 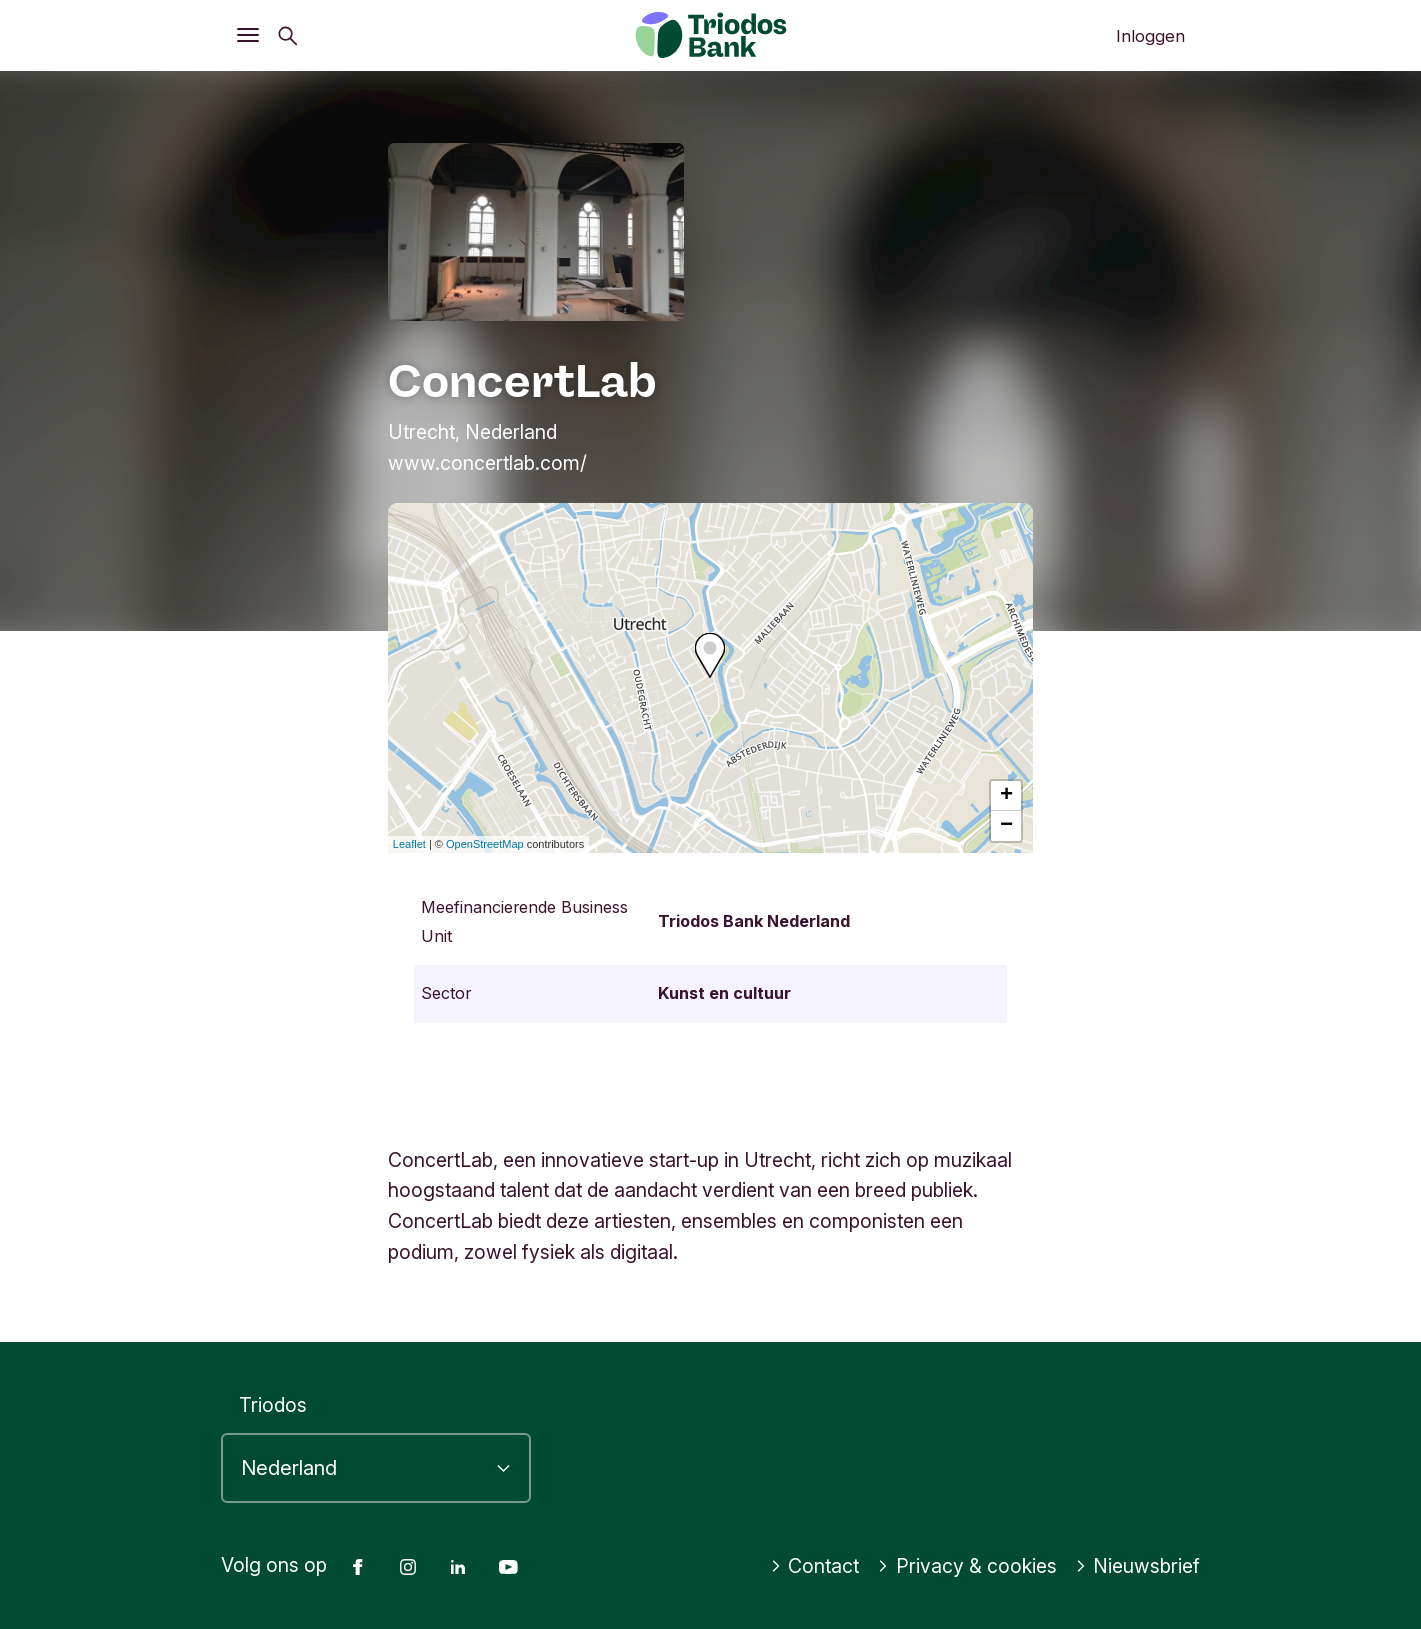 What do you see at coordinates (487, 463) in the screenshot?
I see `www.concertlab.com/` at bounding box center [487, 463].